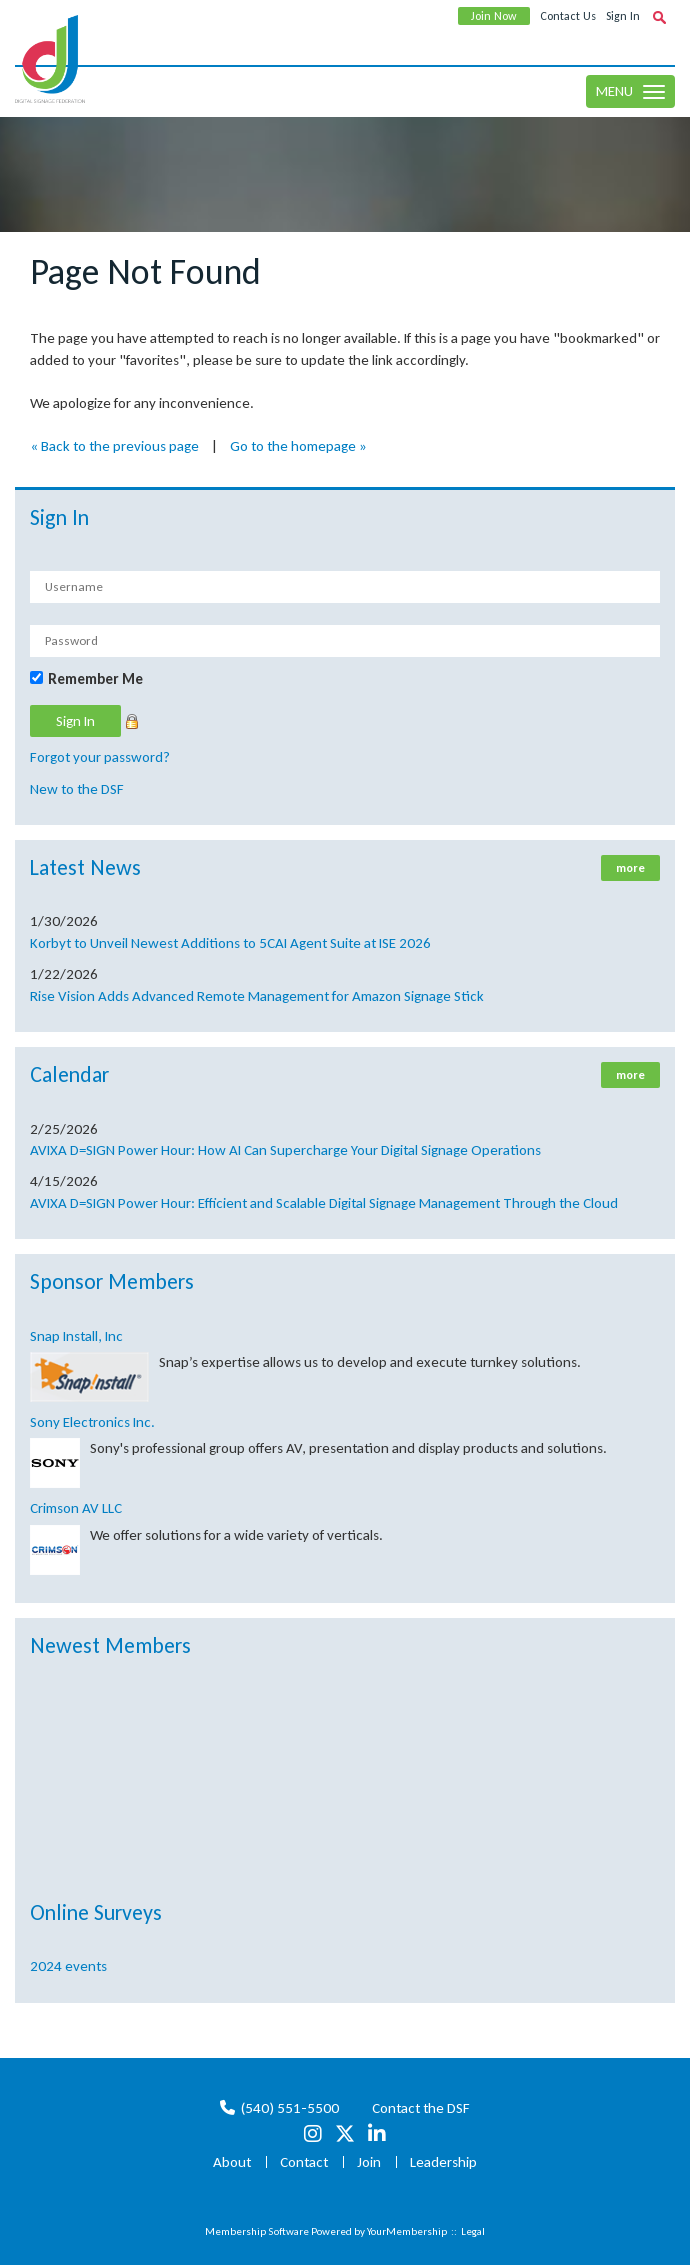 The height and width of the screenshot is (2265, 690). What do you see at coordinates (232, 2162) in the screenshot?
I see `About` at bounding box center [232, 2162].